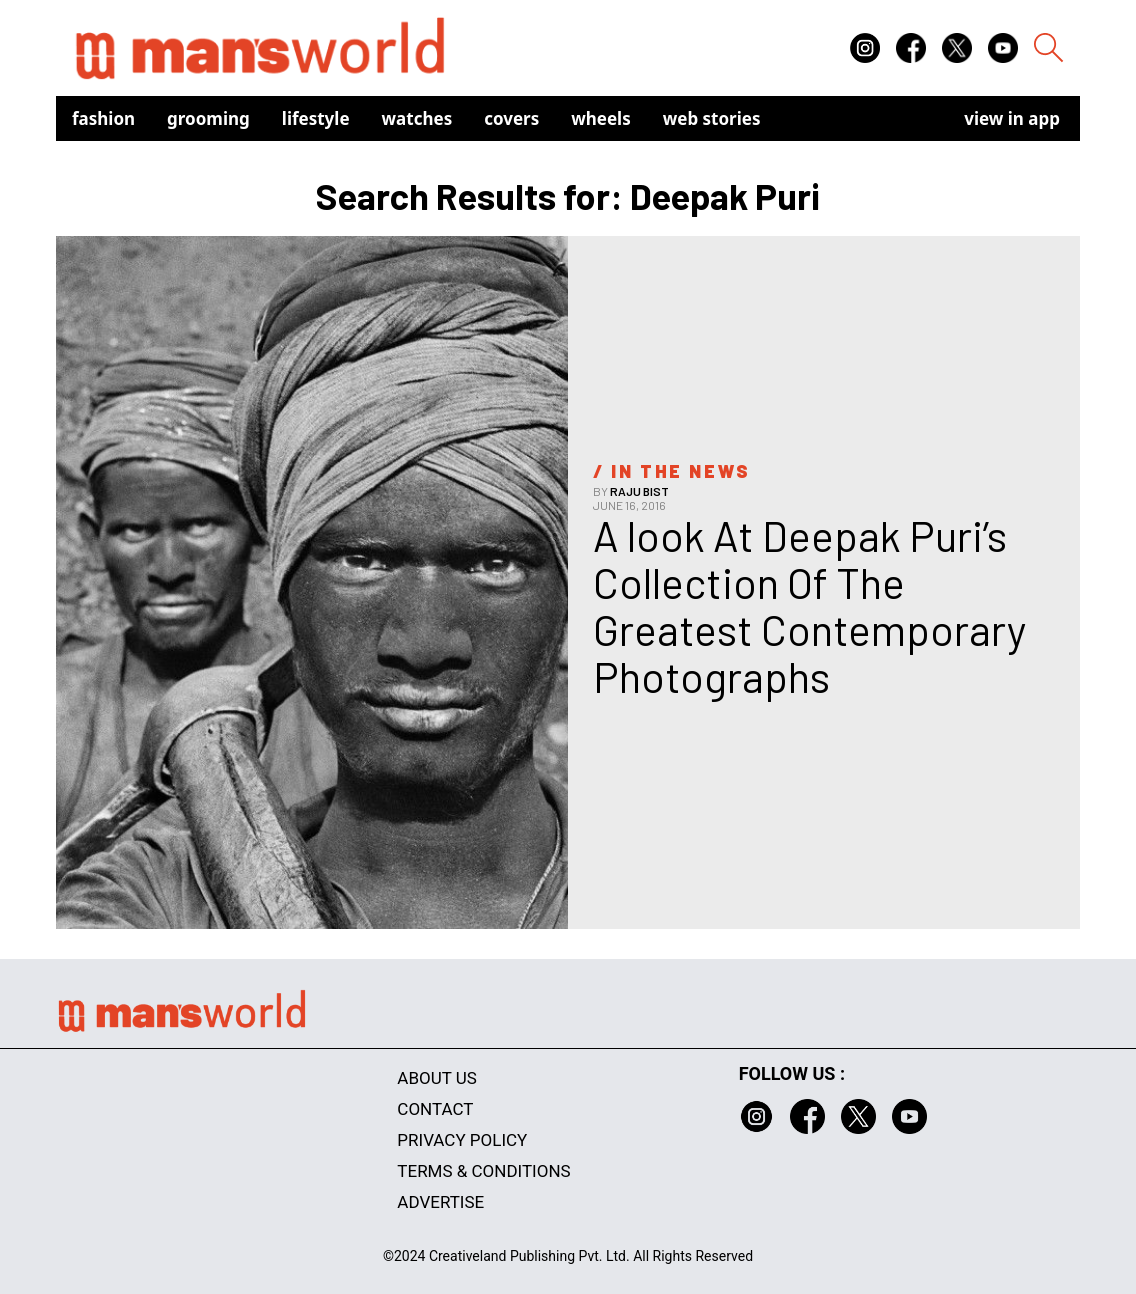 The image size is (1136, 1294). Describe the element at coordinates (316, 118) in the screenshot. I see `Lifestyle` at that location.